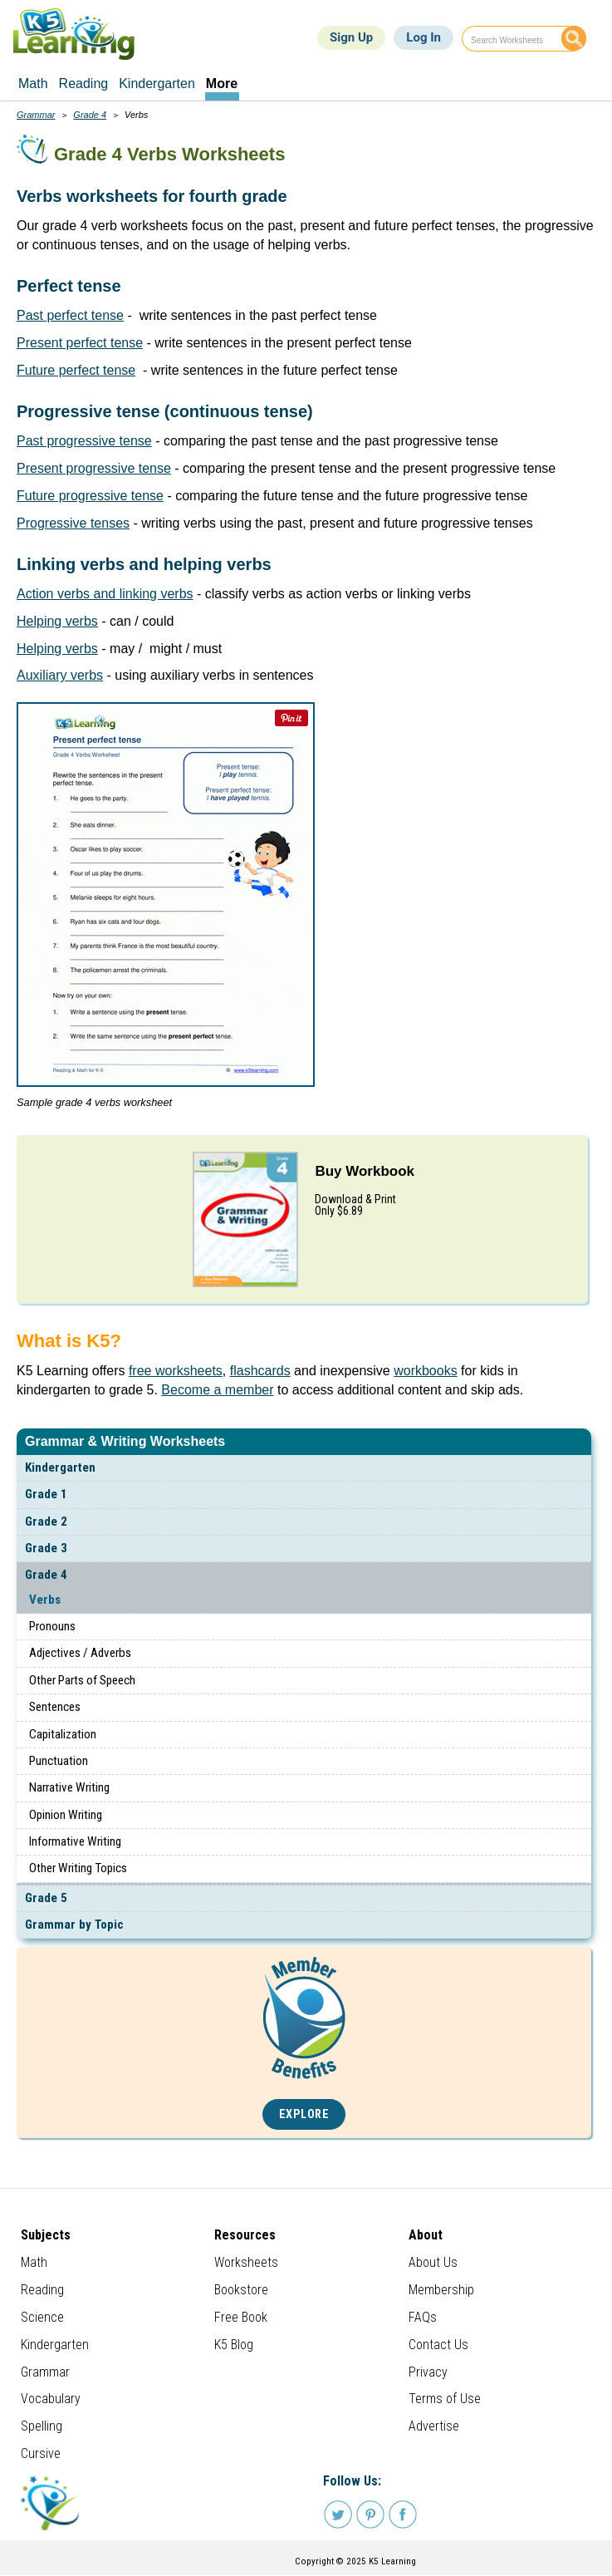 The width and height of the screenshot is (612, 2576). Describe the element at coordinates (423, 2317) in the screenshot. I see `FAQs` at that location.